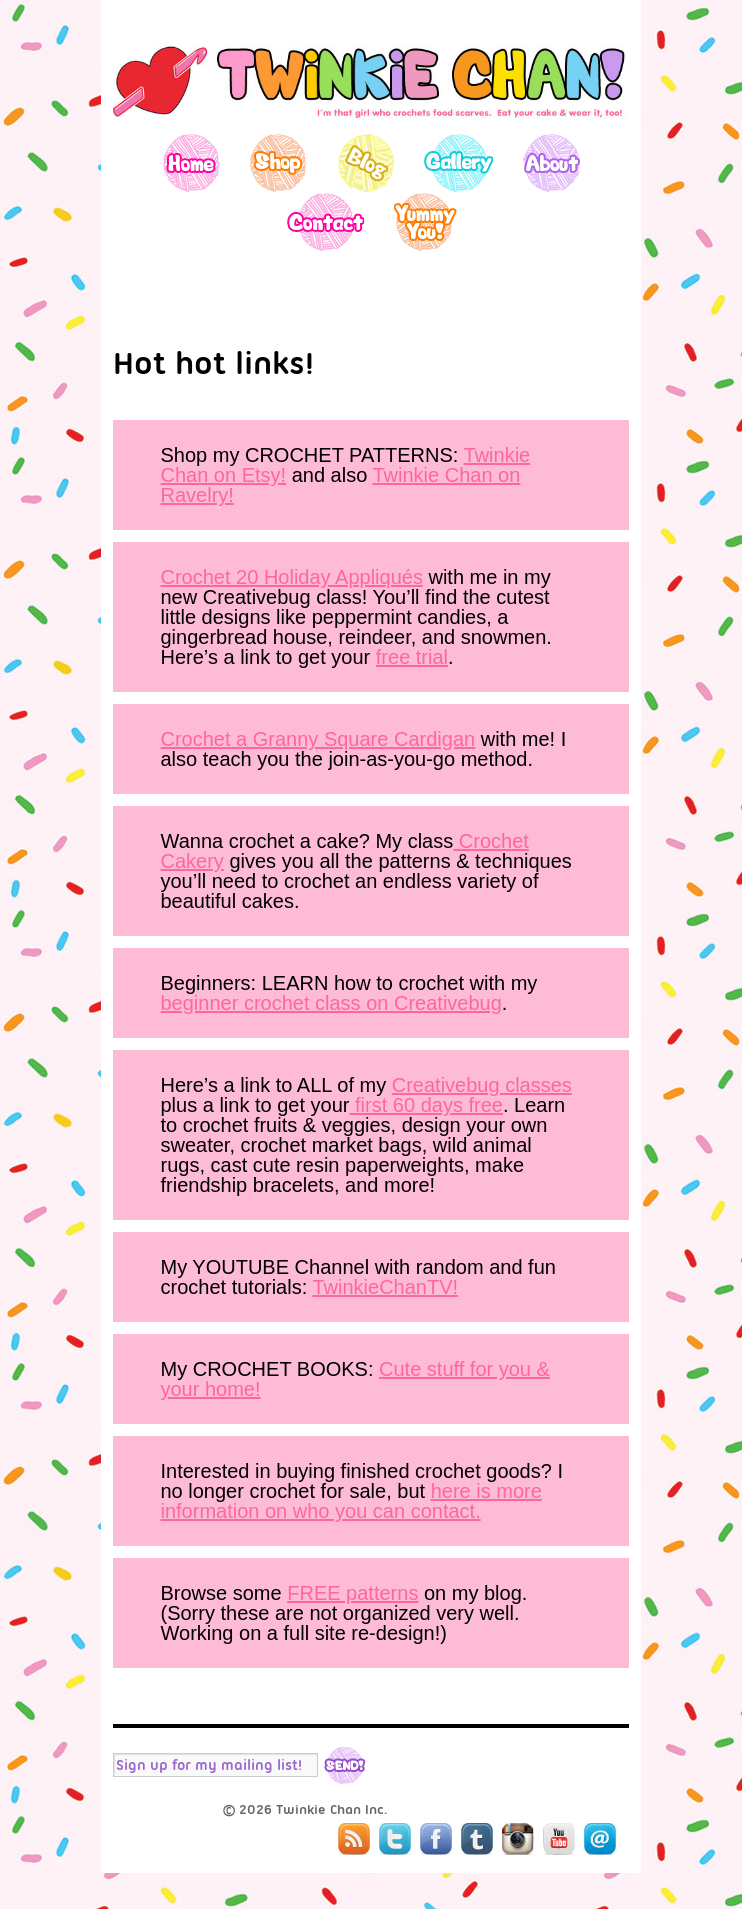 The image size is (742, 1909). I want to click on TwinkieChanTV!, so click(385, 1287).